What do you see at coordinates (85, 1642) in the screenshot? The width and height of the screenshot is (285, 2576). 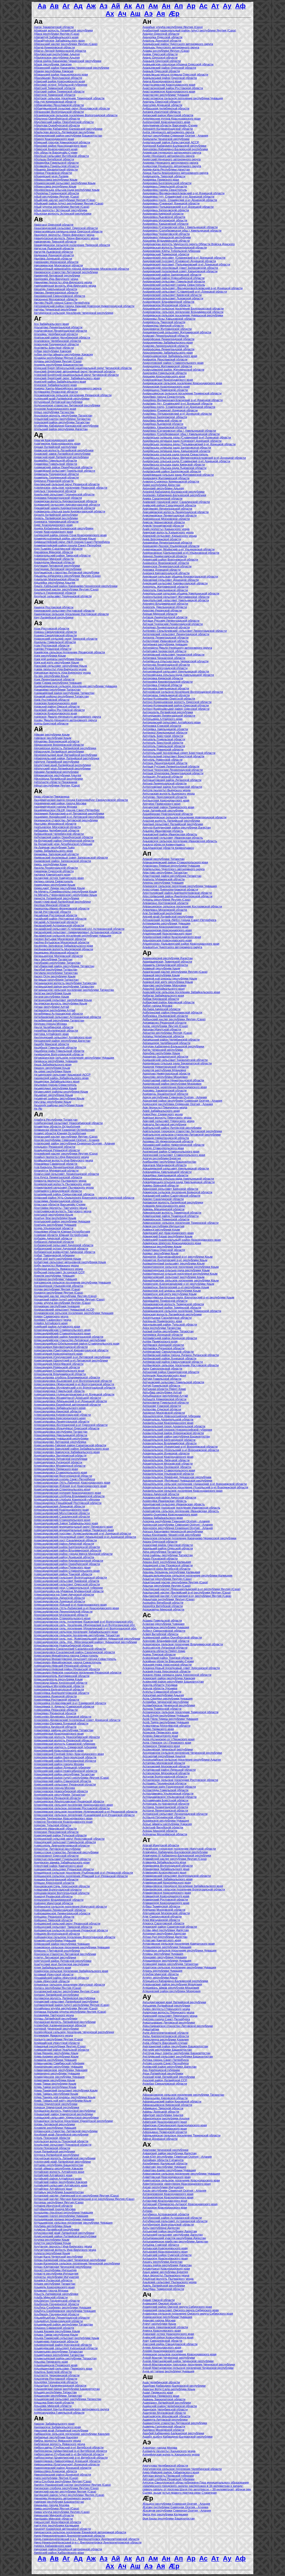 I see `Александровское сель. пос. (Моргаушский район) Чувашской республики` at bounding box center [85, 1642].